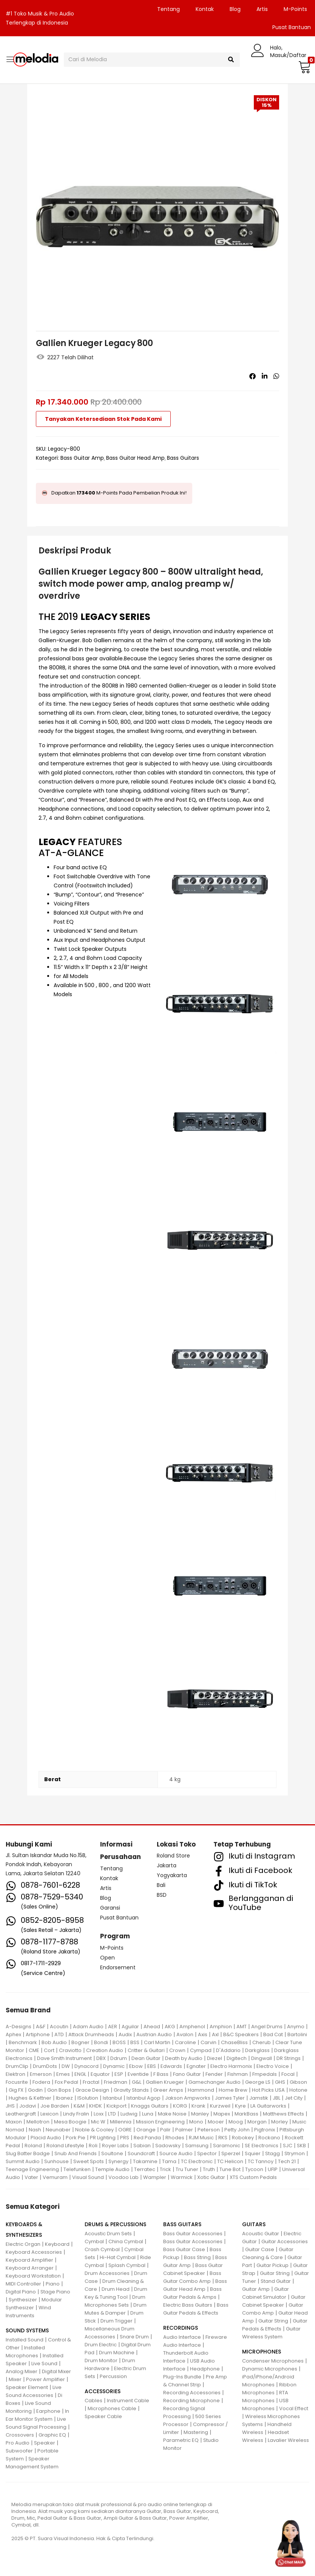  What do you see at coordinates (112, 2026) in the screenshot?
I see `AER` at bounding box center [112, 2026].